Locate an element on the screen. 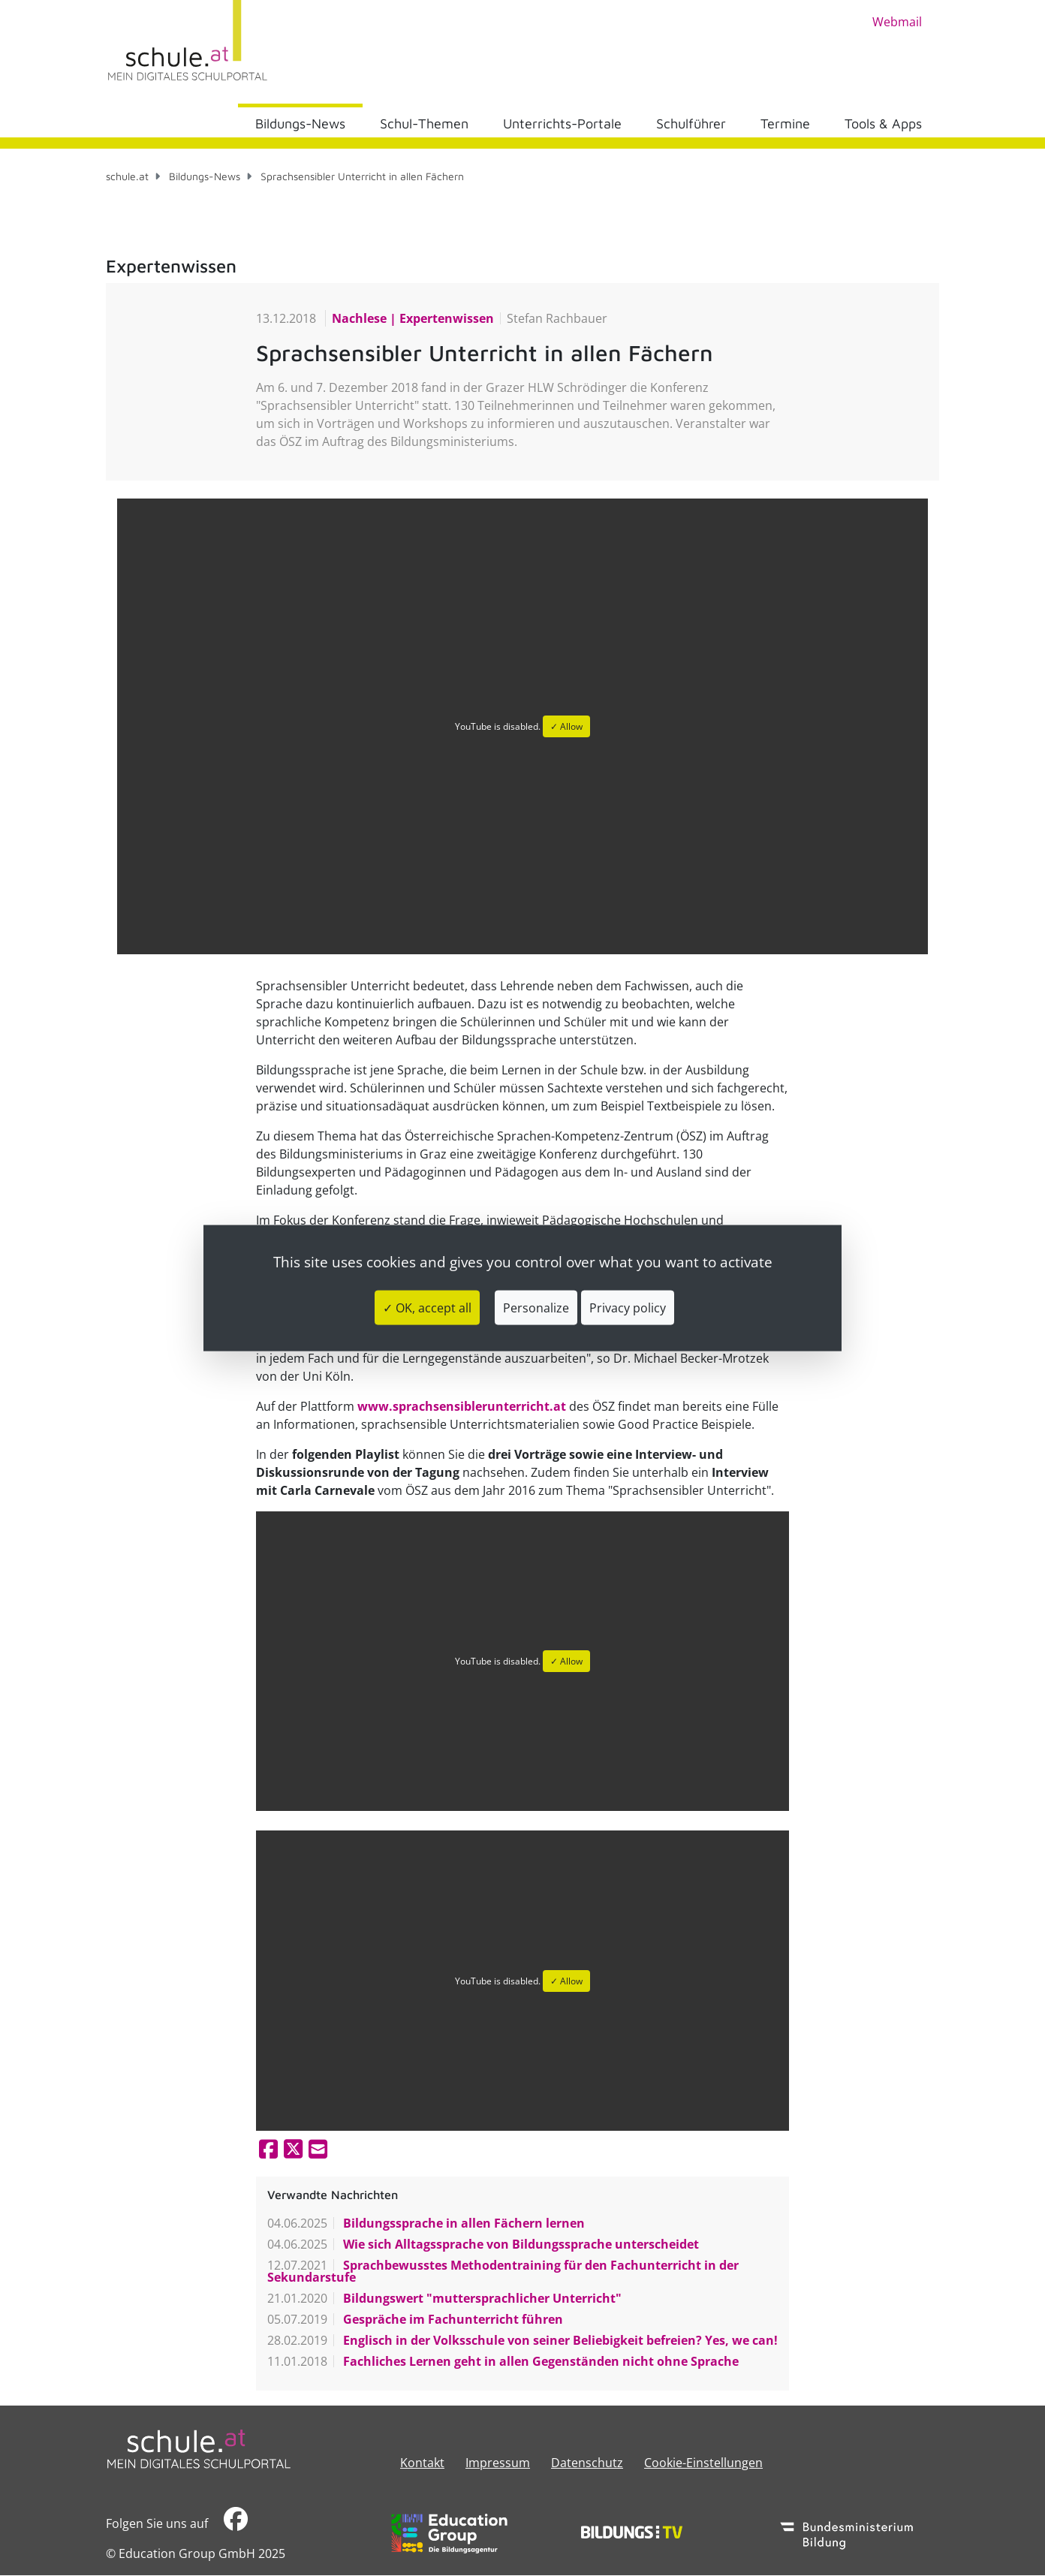  Nachlese is located at coordinates (361, 318).